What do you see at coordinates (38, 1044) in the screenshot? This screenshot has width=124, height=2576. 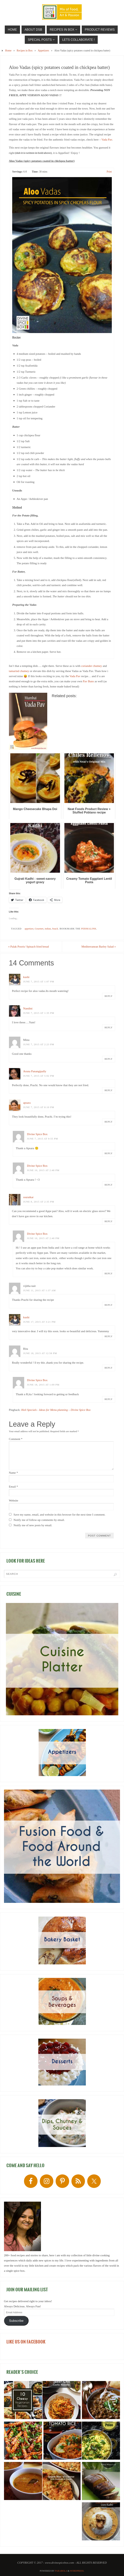 I see `June 7, 2015 at 2:23 pm` at bounding box center [38, 1044].